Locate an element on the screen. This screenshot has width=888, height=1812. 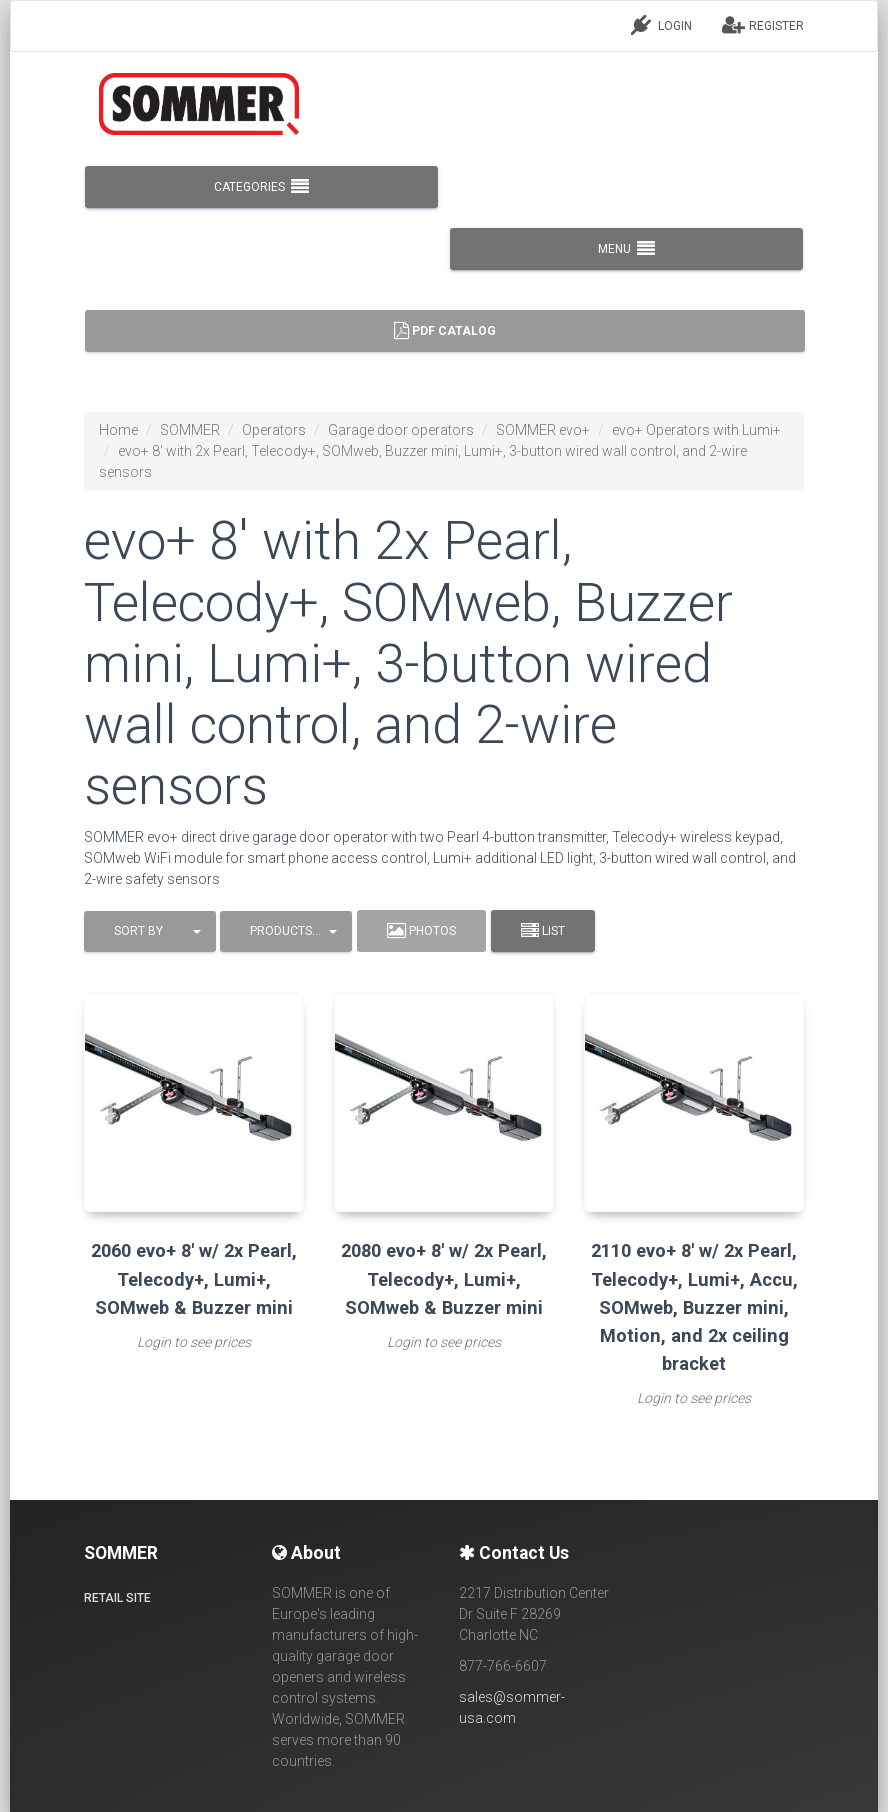
SOMMER evo+ is located at coordinates (543, 430).